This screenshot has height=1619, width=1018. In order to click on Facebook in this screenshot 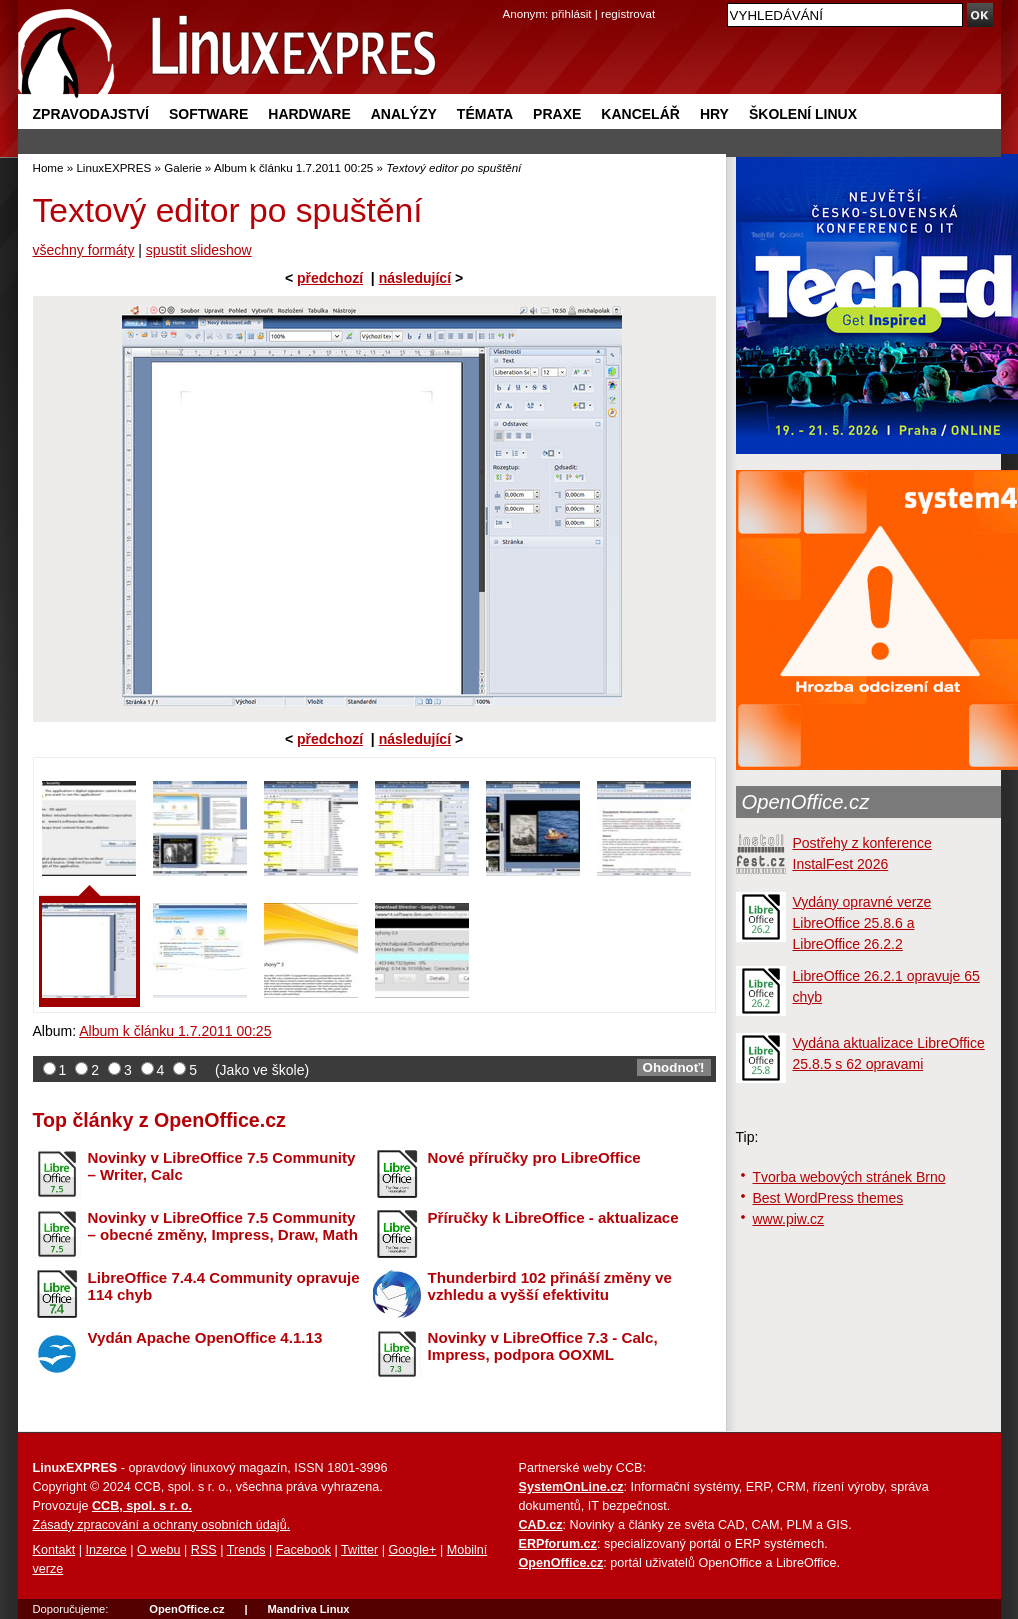, I will do `click(303, 1550)`.